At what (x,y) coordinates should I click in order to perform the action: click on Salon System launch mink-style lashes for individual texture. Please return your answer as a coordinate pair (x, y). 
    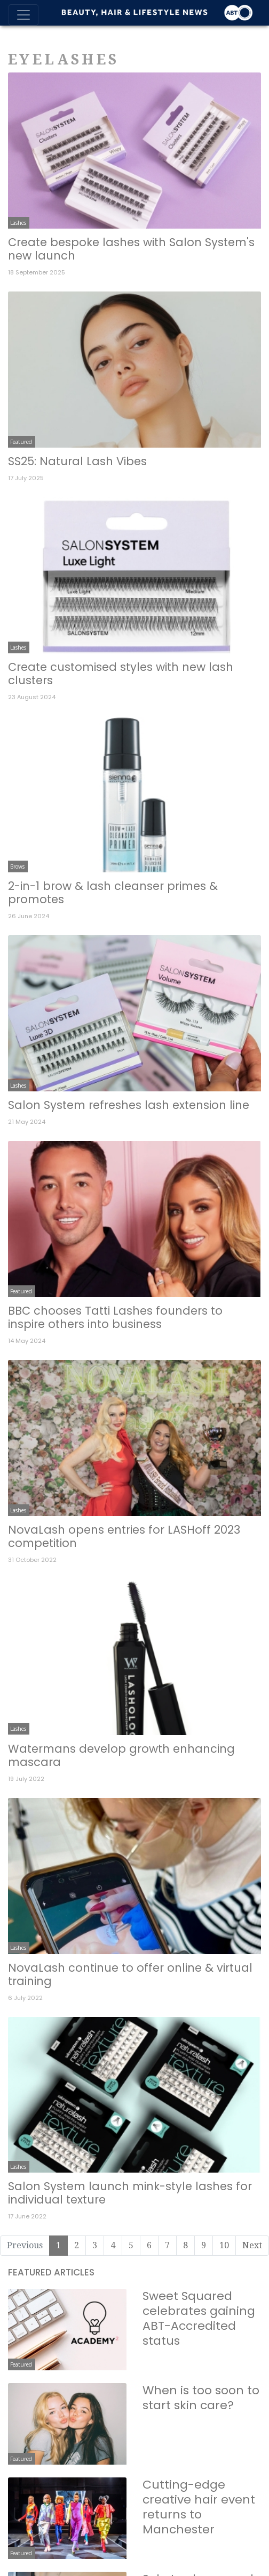
    Looking at the image, I should click on (130, 2193).